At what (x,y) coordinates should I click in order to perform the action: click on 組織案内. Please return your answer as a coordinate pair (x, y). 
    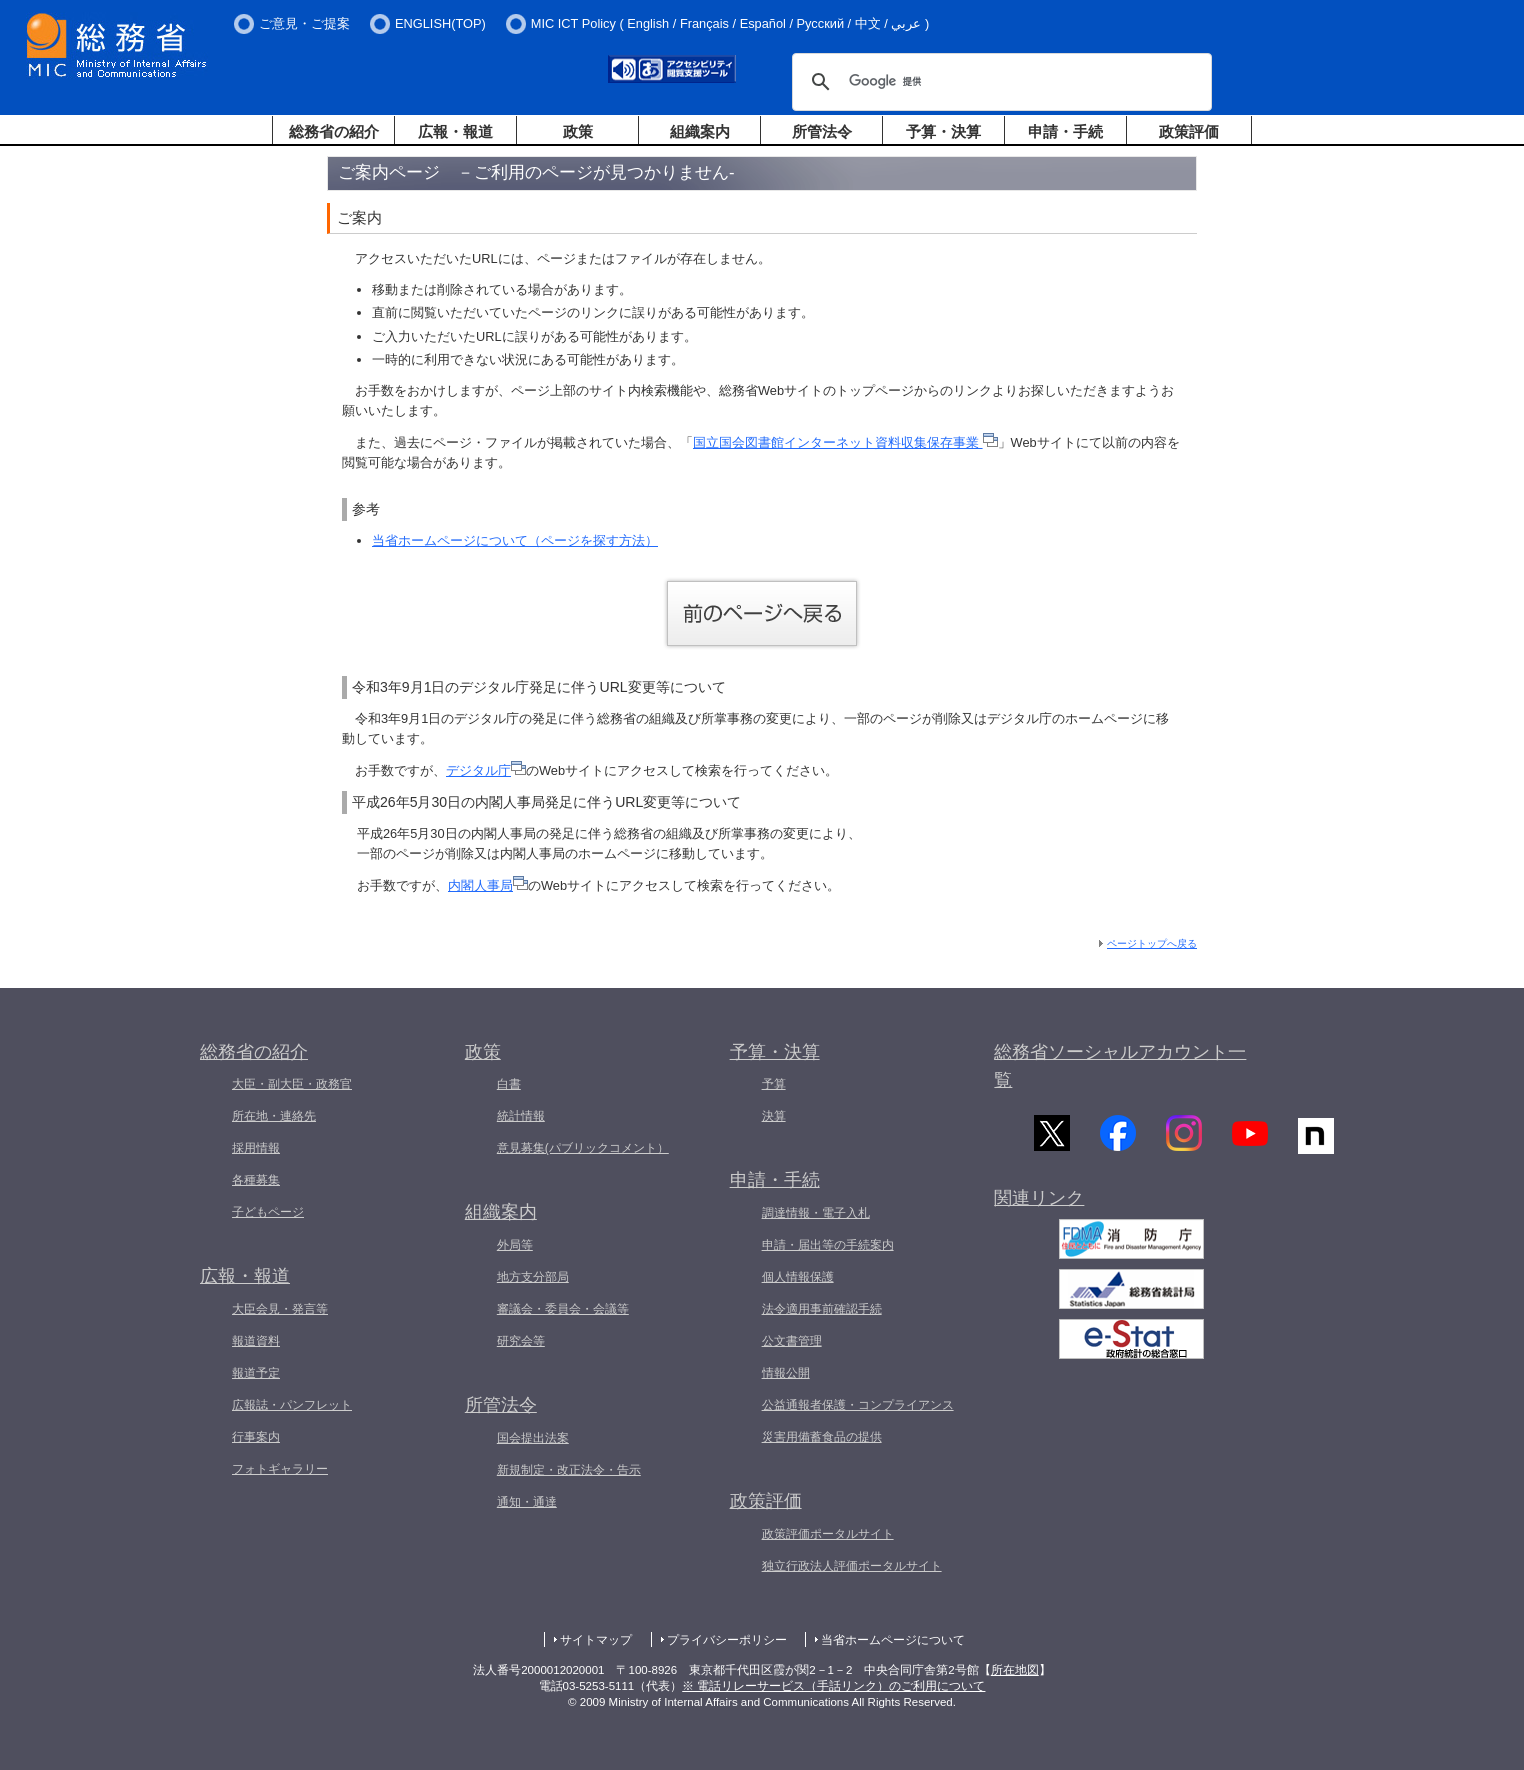
    Looking at the image, I should click on (700, 131).